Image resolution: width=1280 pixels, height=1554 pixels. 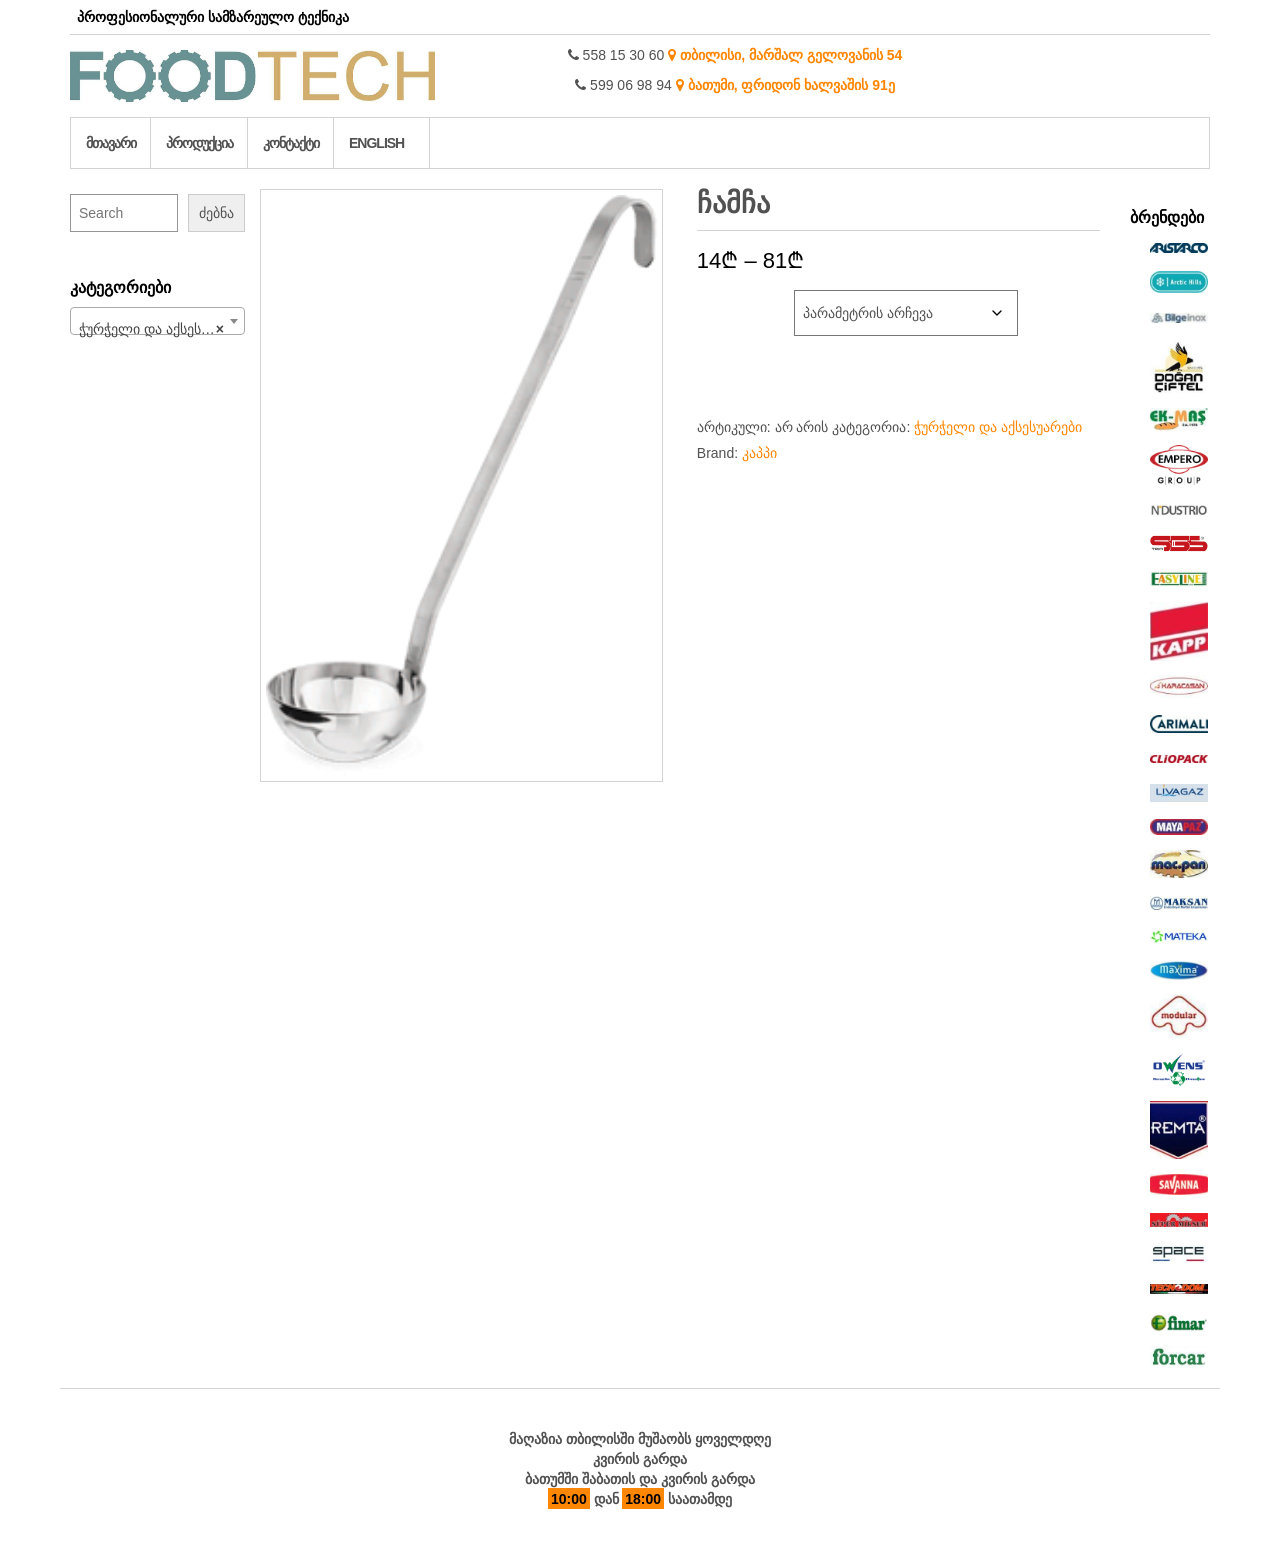 I want to click on English, so click(x=376, y=143).